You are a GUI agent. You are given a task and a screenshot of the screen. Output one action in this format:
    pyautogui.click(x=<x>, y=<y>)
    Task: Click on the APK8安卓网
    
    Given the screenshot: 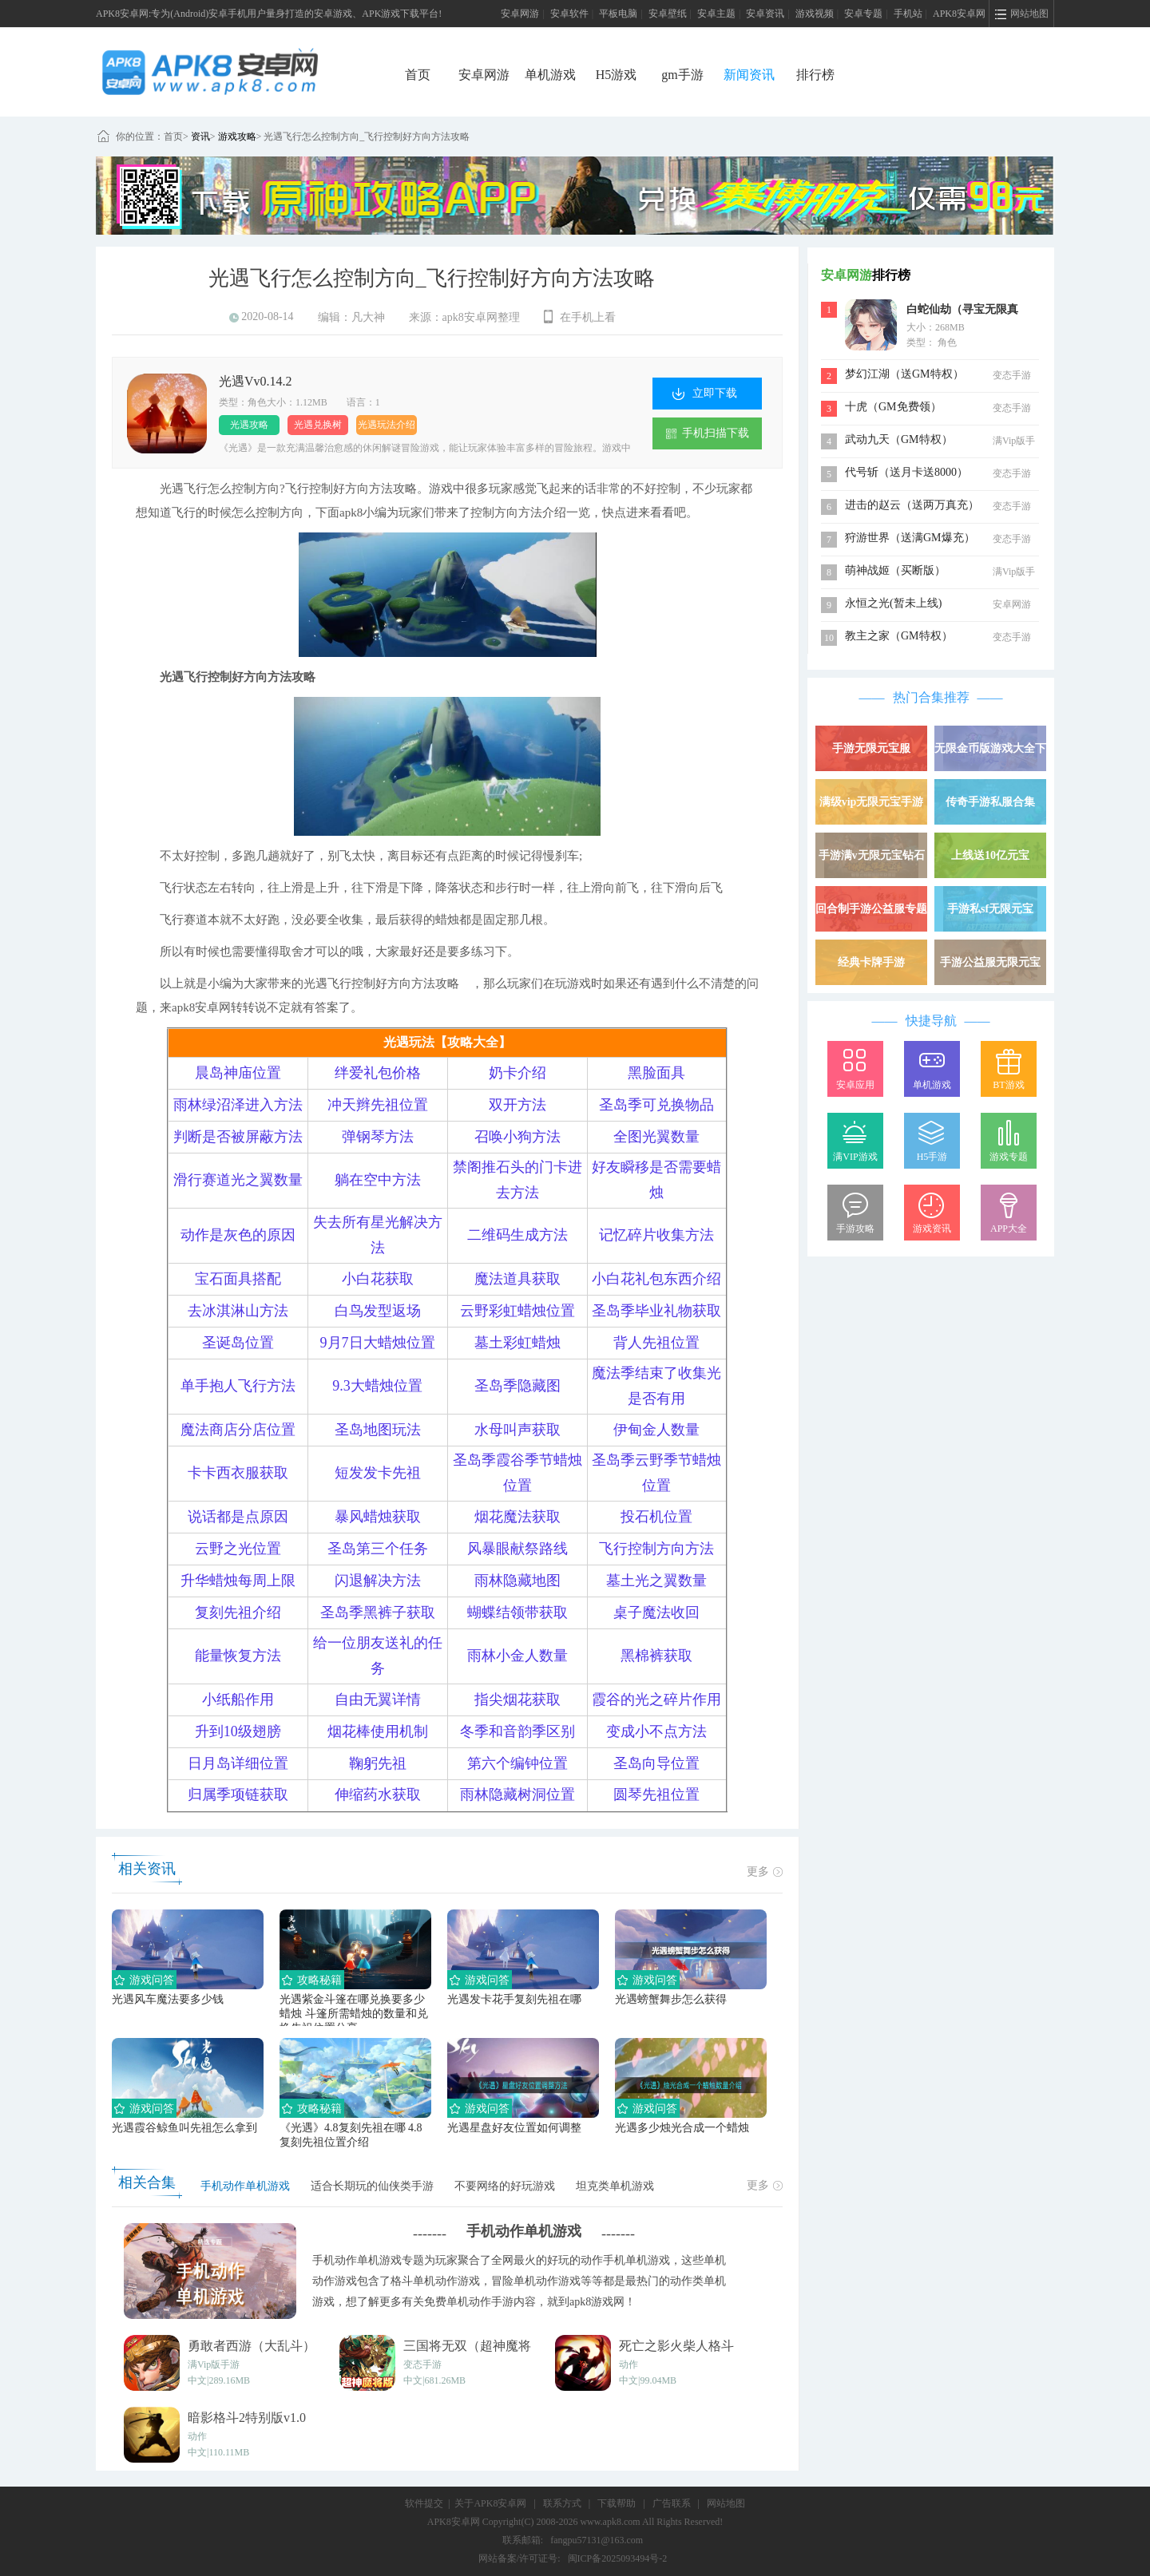 What is the action you would take?
    pyautogui.click(x=959, y=13)
    